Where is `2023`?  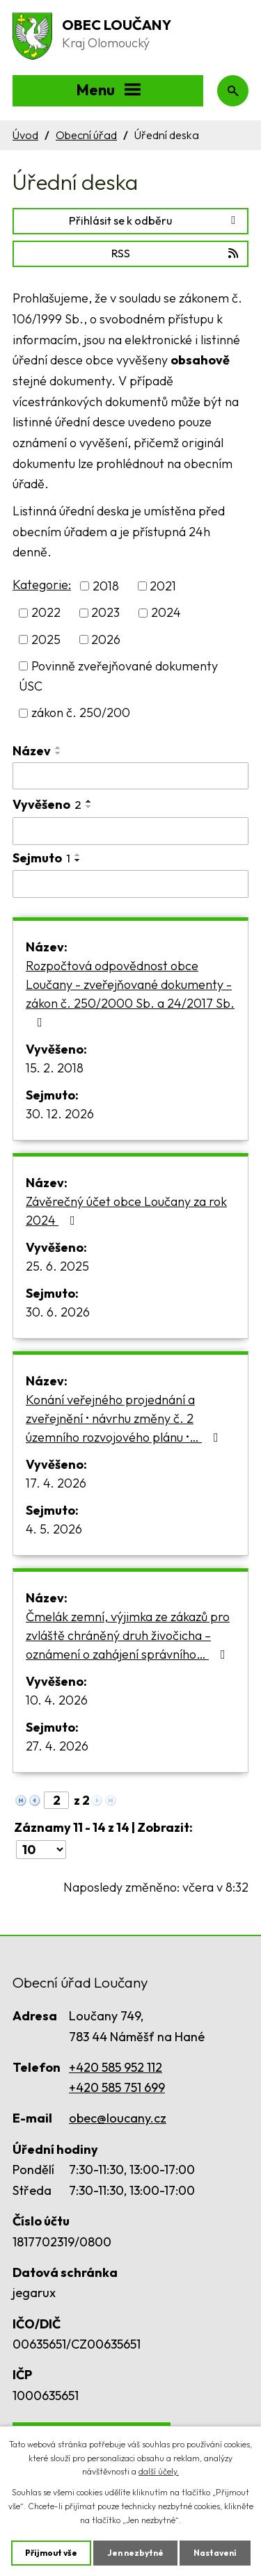
2023 is located at coordinates (105, 613).